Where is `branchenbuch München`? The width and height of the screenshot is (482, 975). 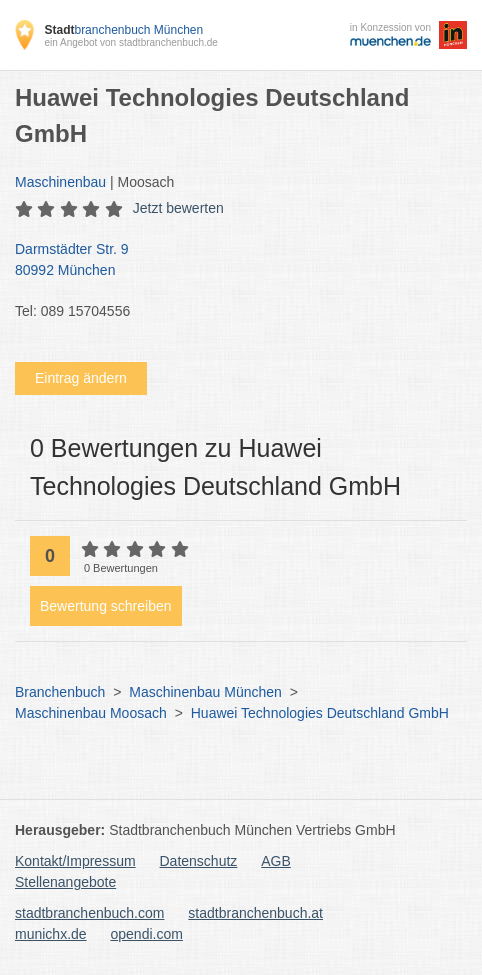
branchenbuch München is located at coordinates (123, 30).